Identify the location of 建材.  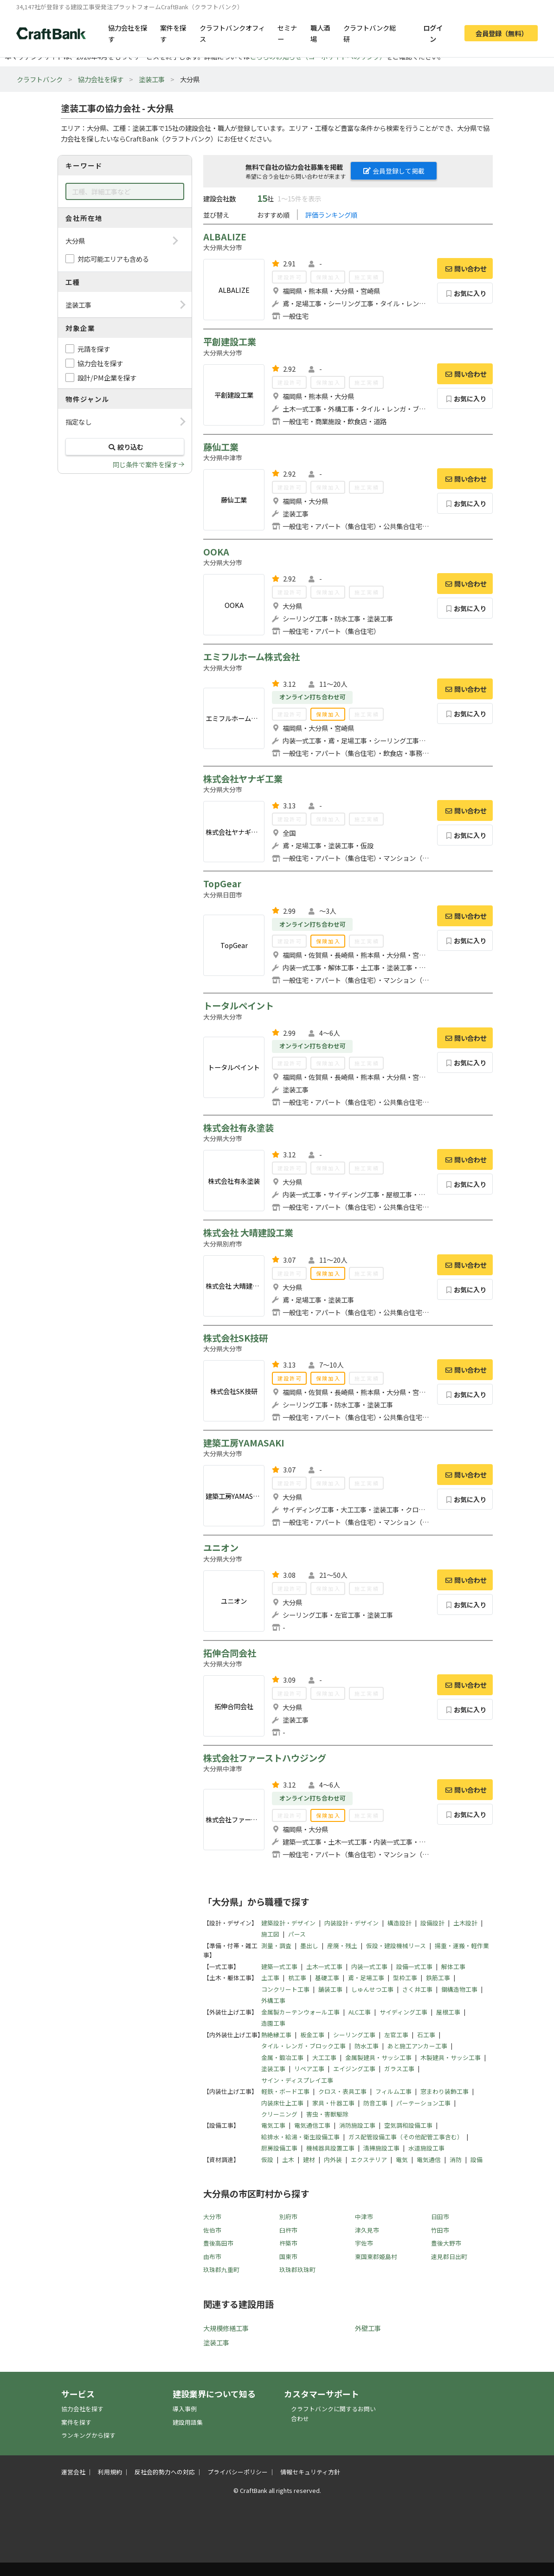
(309, 2159).